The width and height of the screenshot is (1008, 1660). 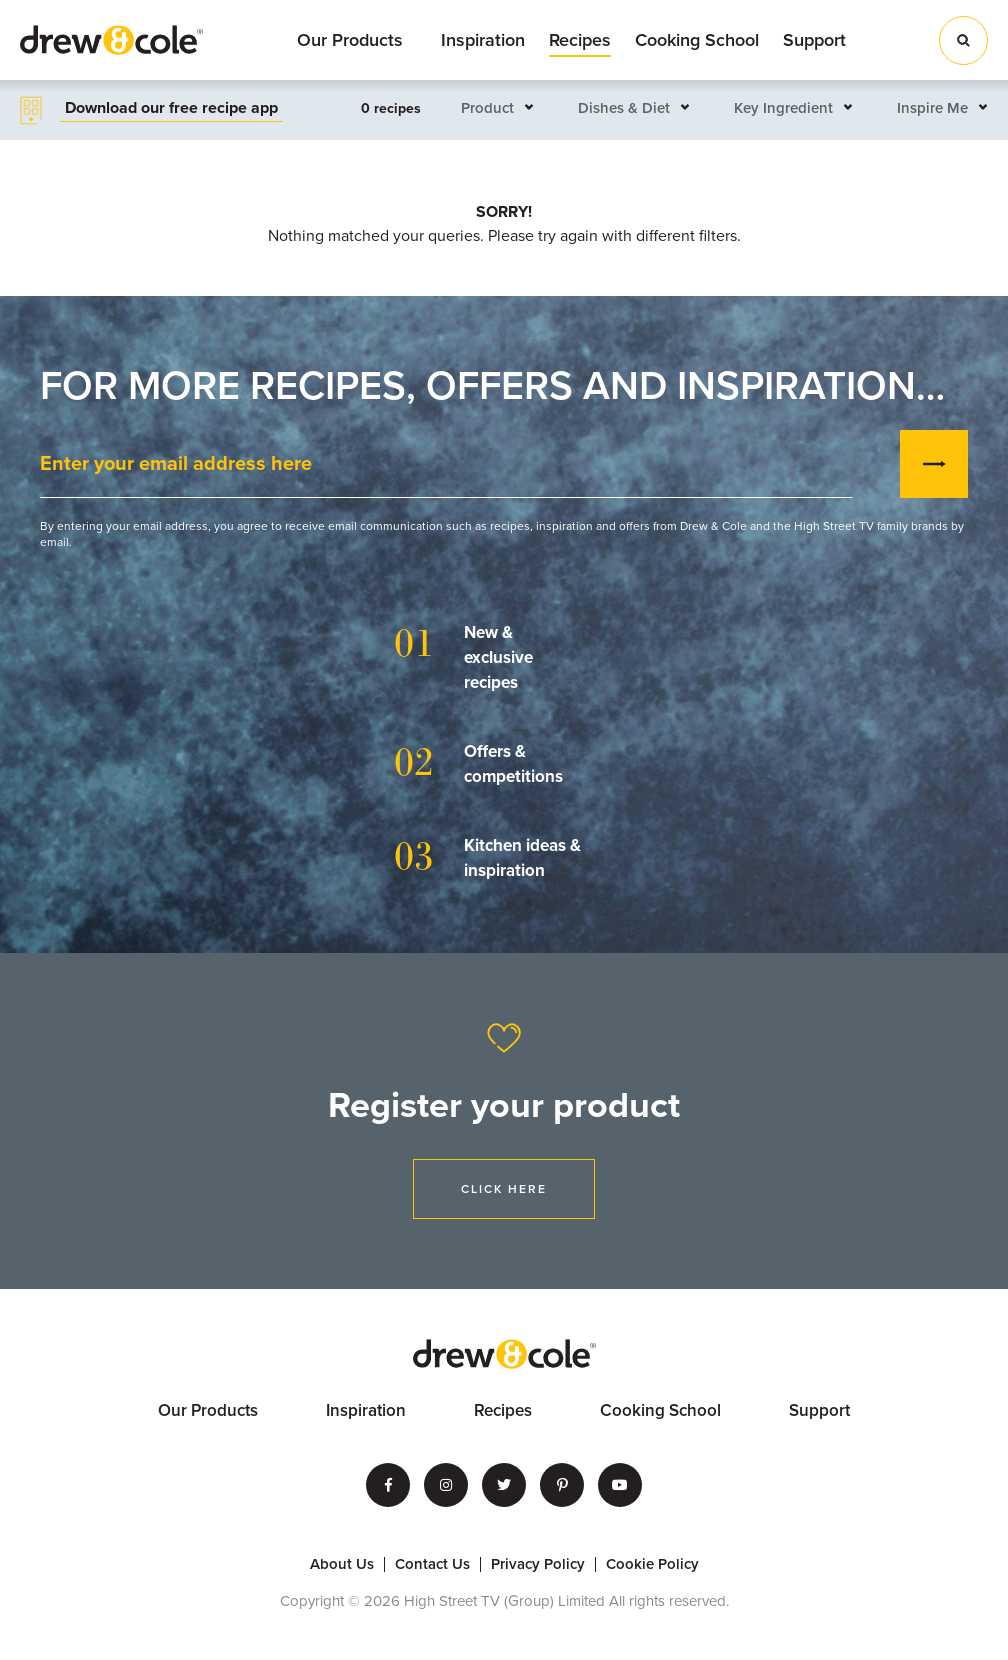 What do you see at coordinates (580, 40) in the screenshot?
I see `Recipes` at bounding box center [580, 40].